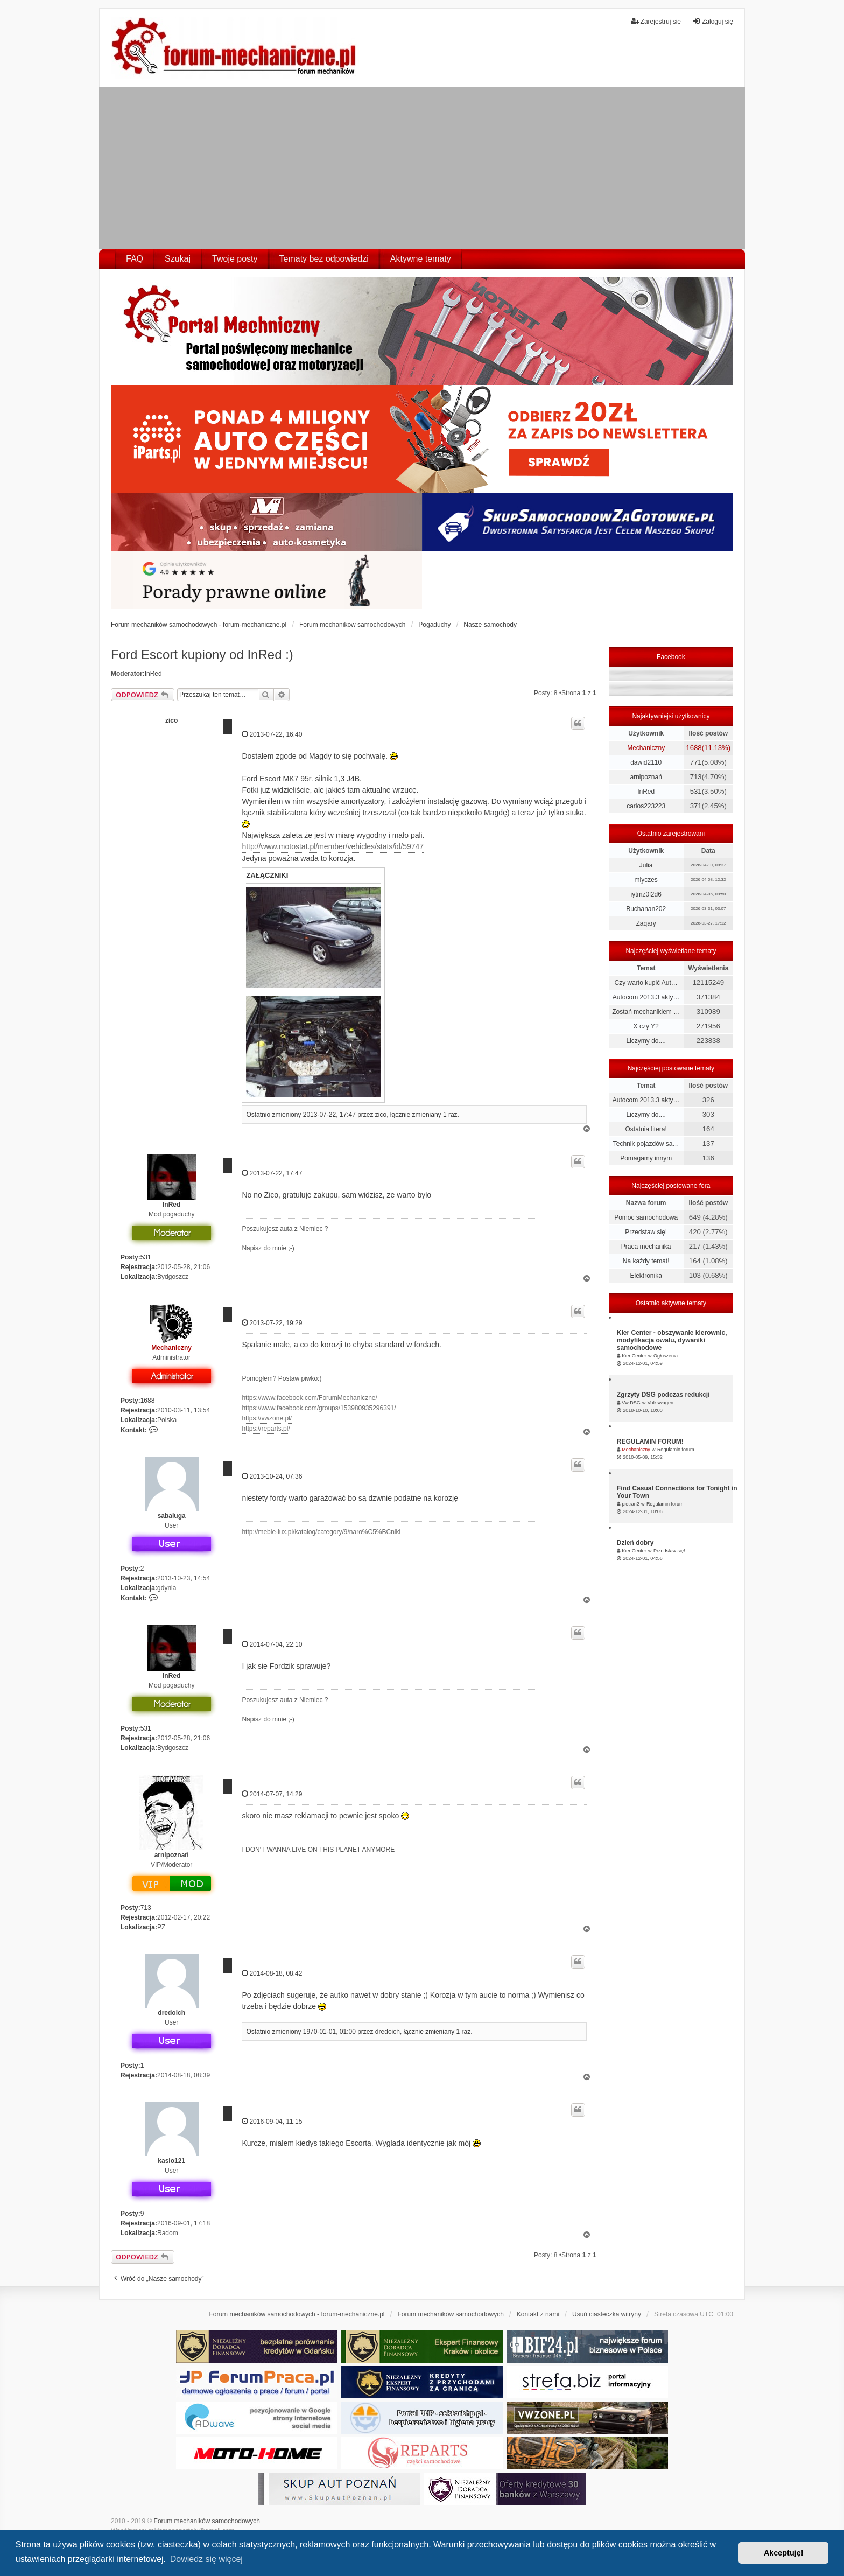  What do you see at coordinates (272, 1644) in the screenshot?
I see `2014-07-04, 22:10` at bounding box center [272, 1644].